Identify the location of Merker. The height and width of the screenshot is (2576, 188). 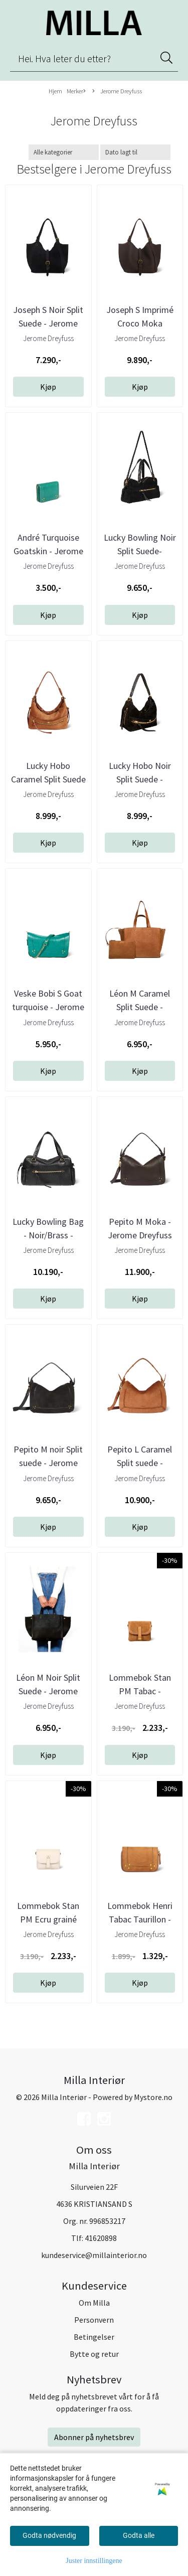
(76, 91).